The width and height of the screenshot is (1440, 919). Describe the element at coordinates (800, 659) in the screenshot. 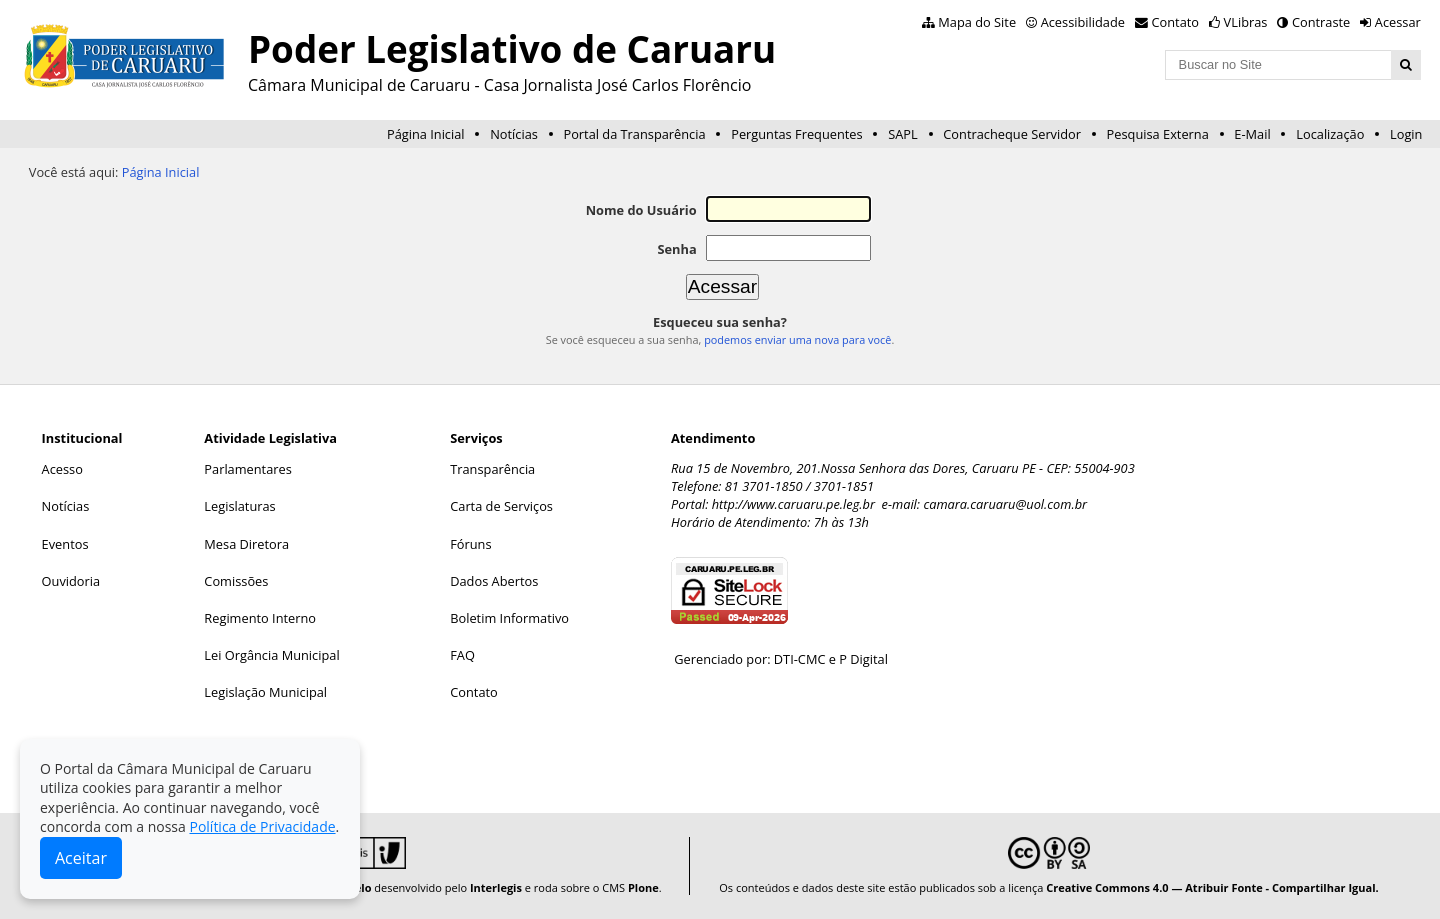

I see `DTI-CMC` at that location.